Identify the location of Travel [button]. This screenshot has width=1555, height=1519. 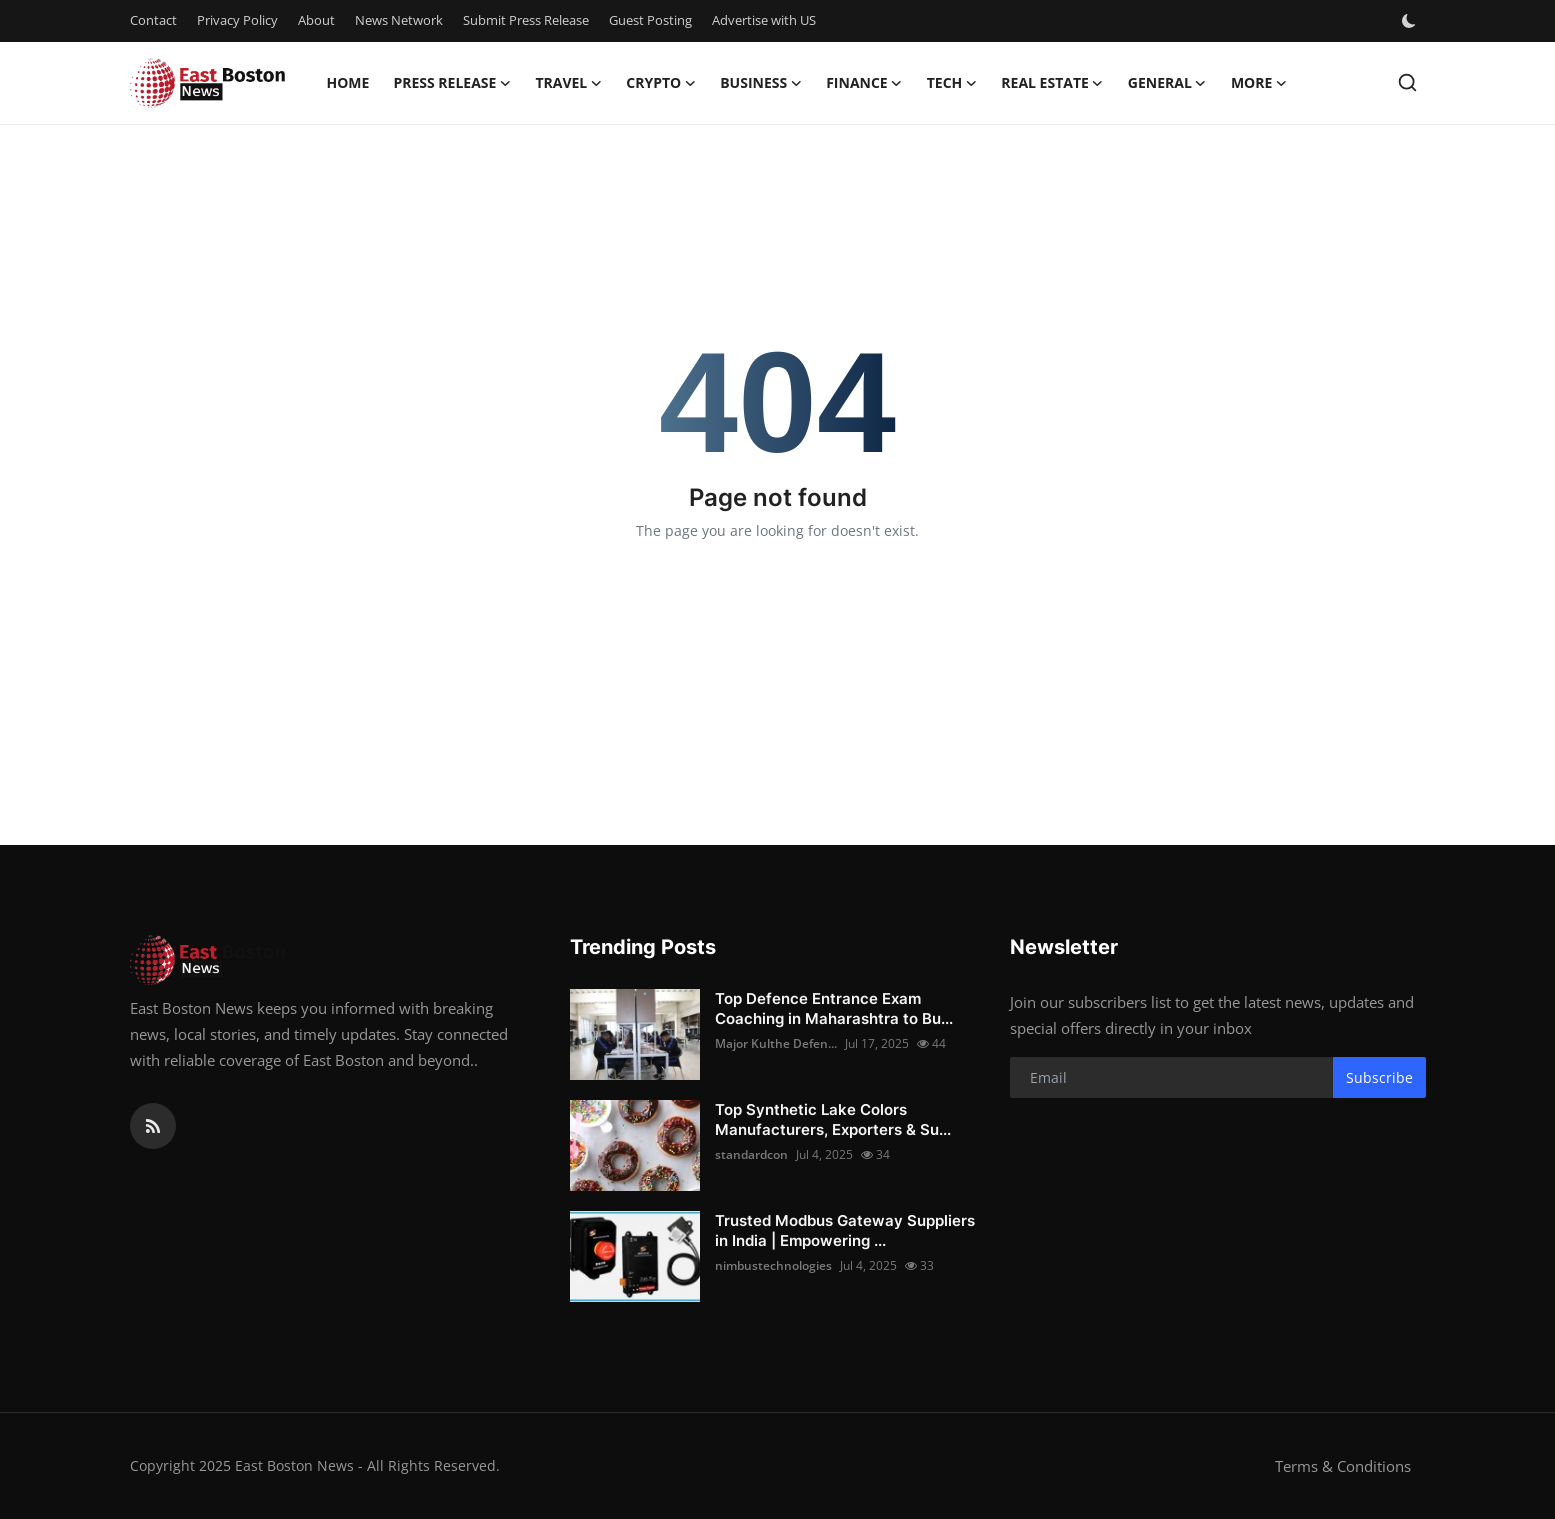
(568, 83).